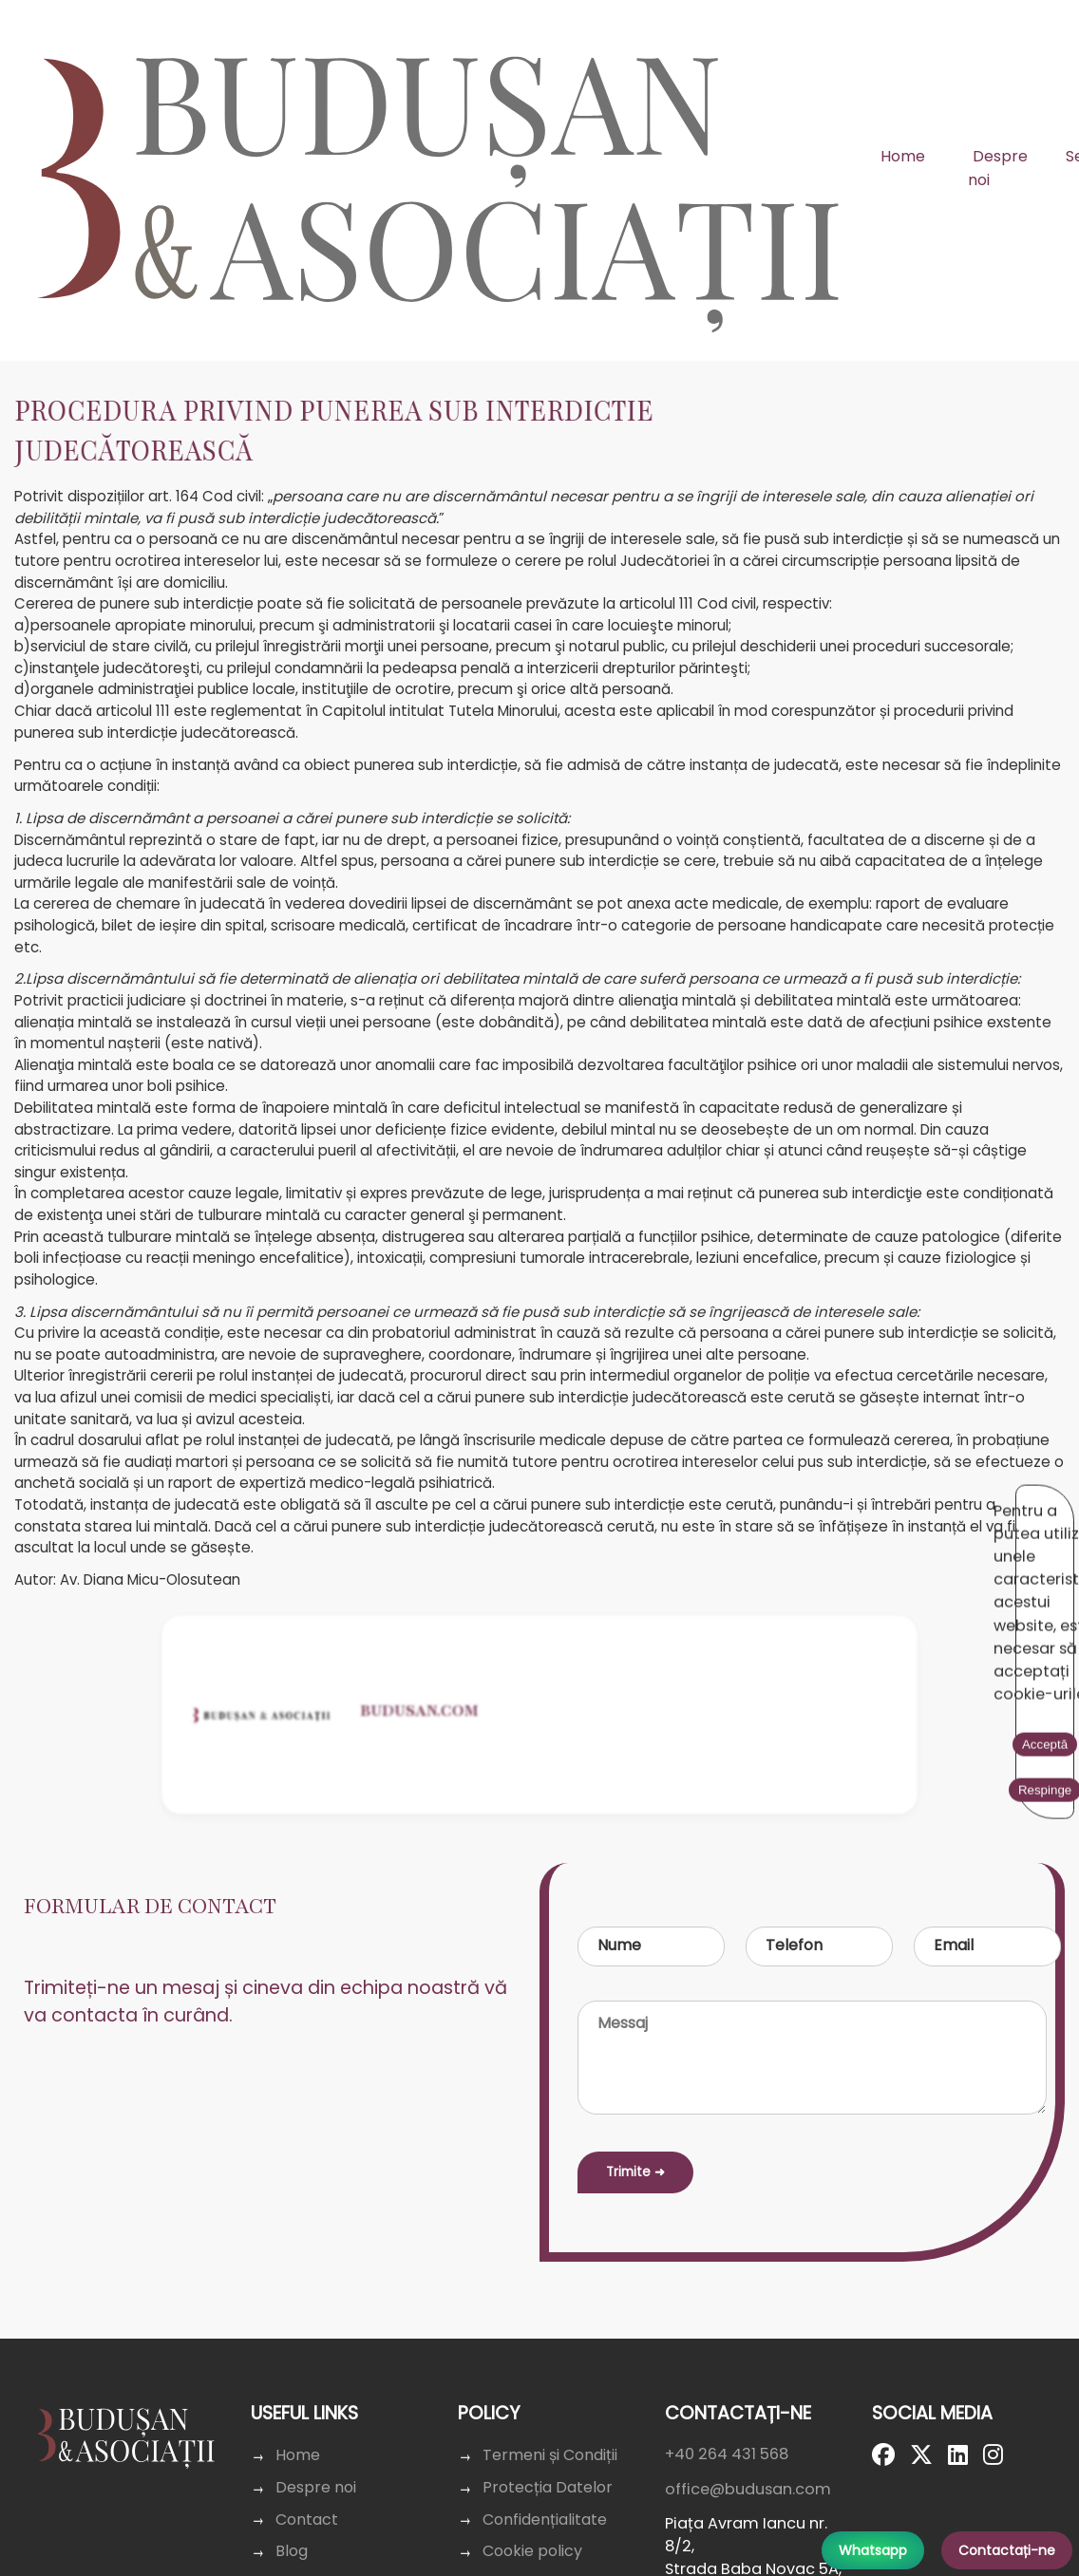 The width and height of the screenshot is (1079, 2576). I want to click on Despre noi, so click(998, 168).